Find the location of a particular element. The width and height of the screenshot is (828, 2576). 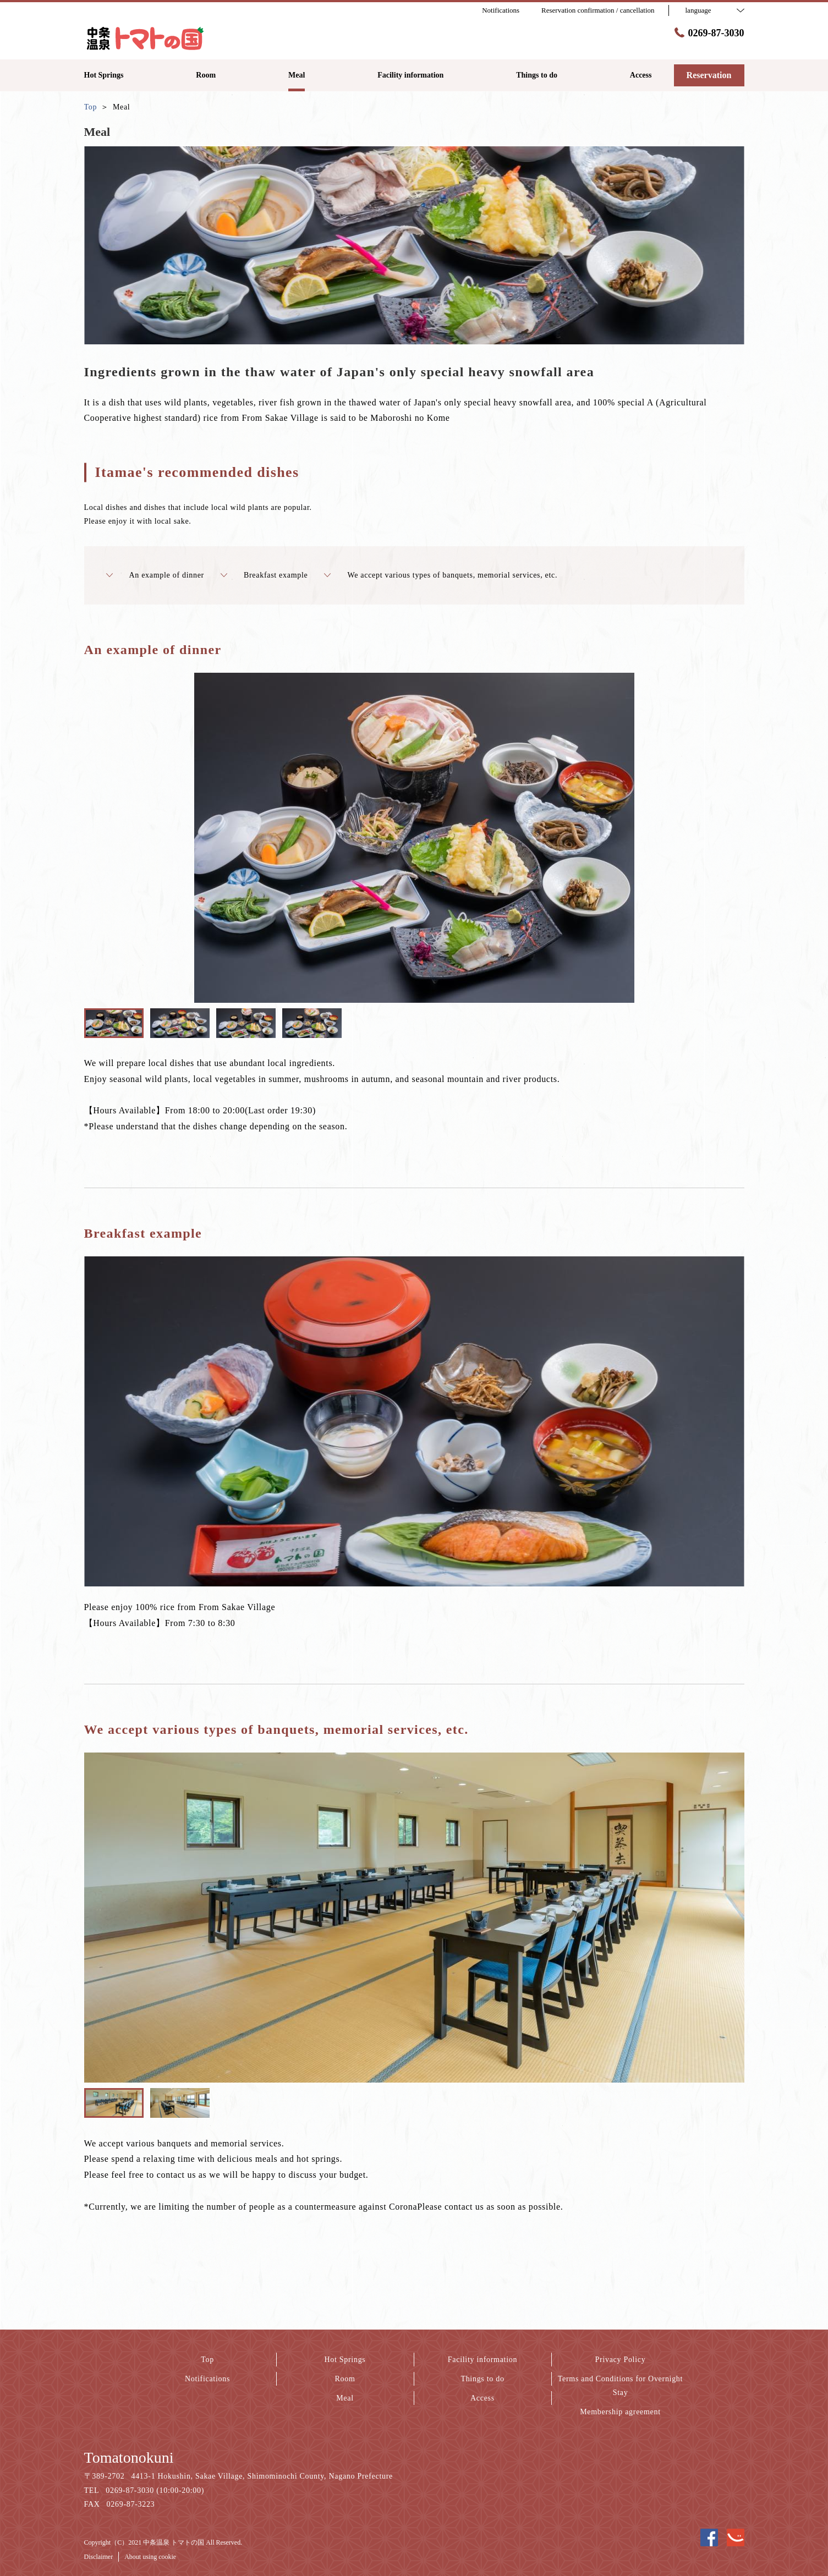

Privacy Policy is located at coordinates (620, 2359).